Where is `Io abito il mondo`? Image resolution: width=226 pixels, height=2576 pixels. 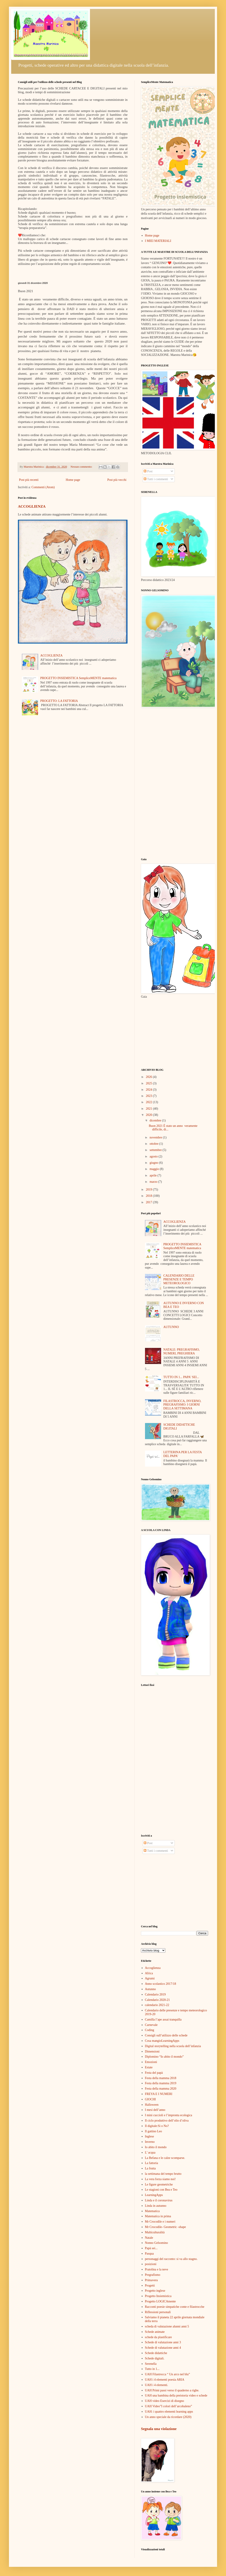 Io abito il mondo is located at coordinates (156, 2147).